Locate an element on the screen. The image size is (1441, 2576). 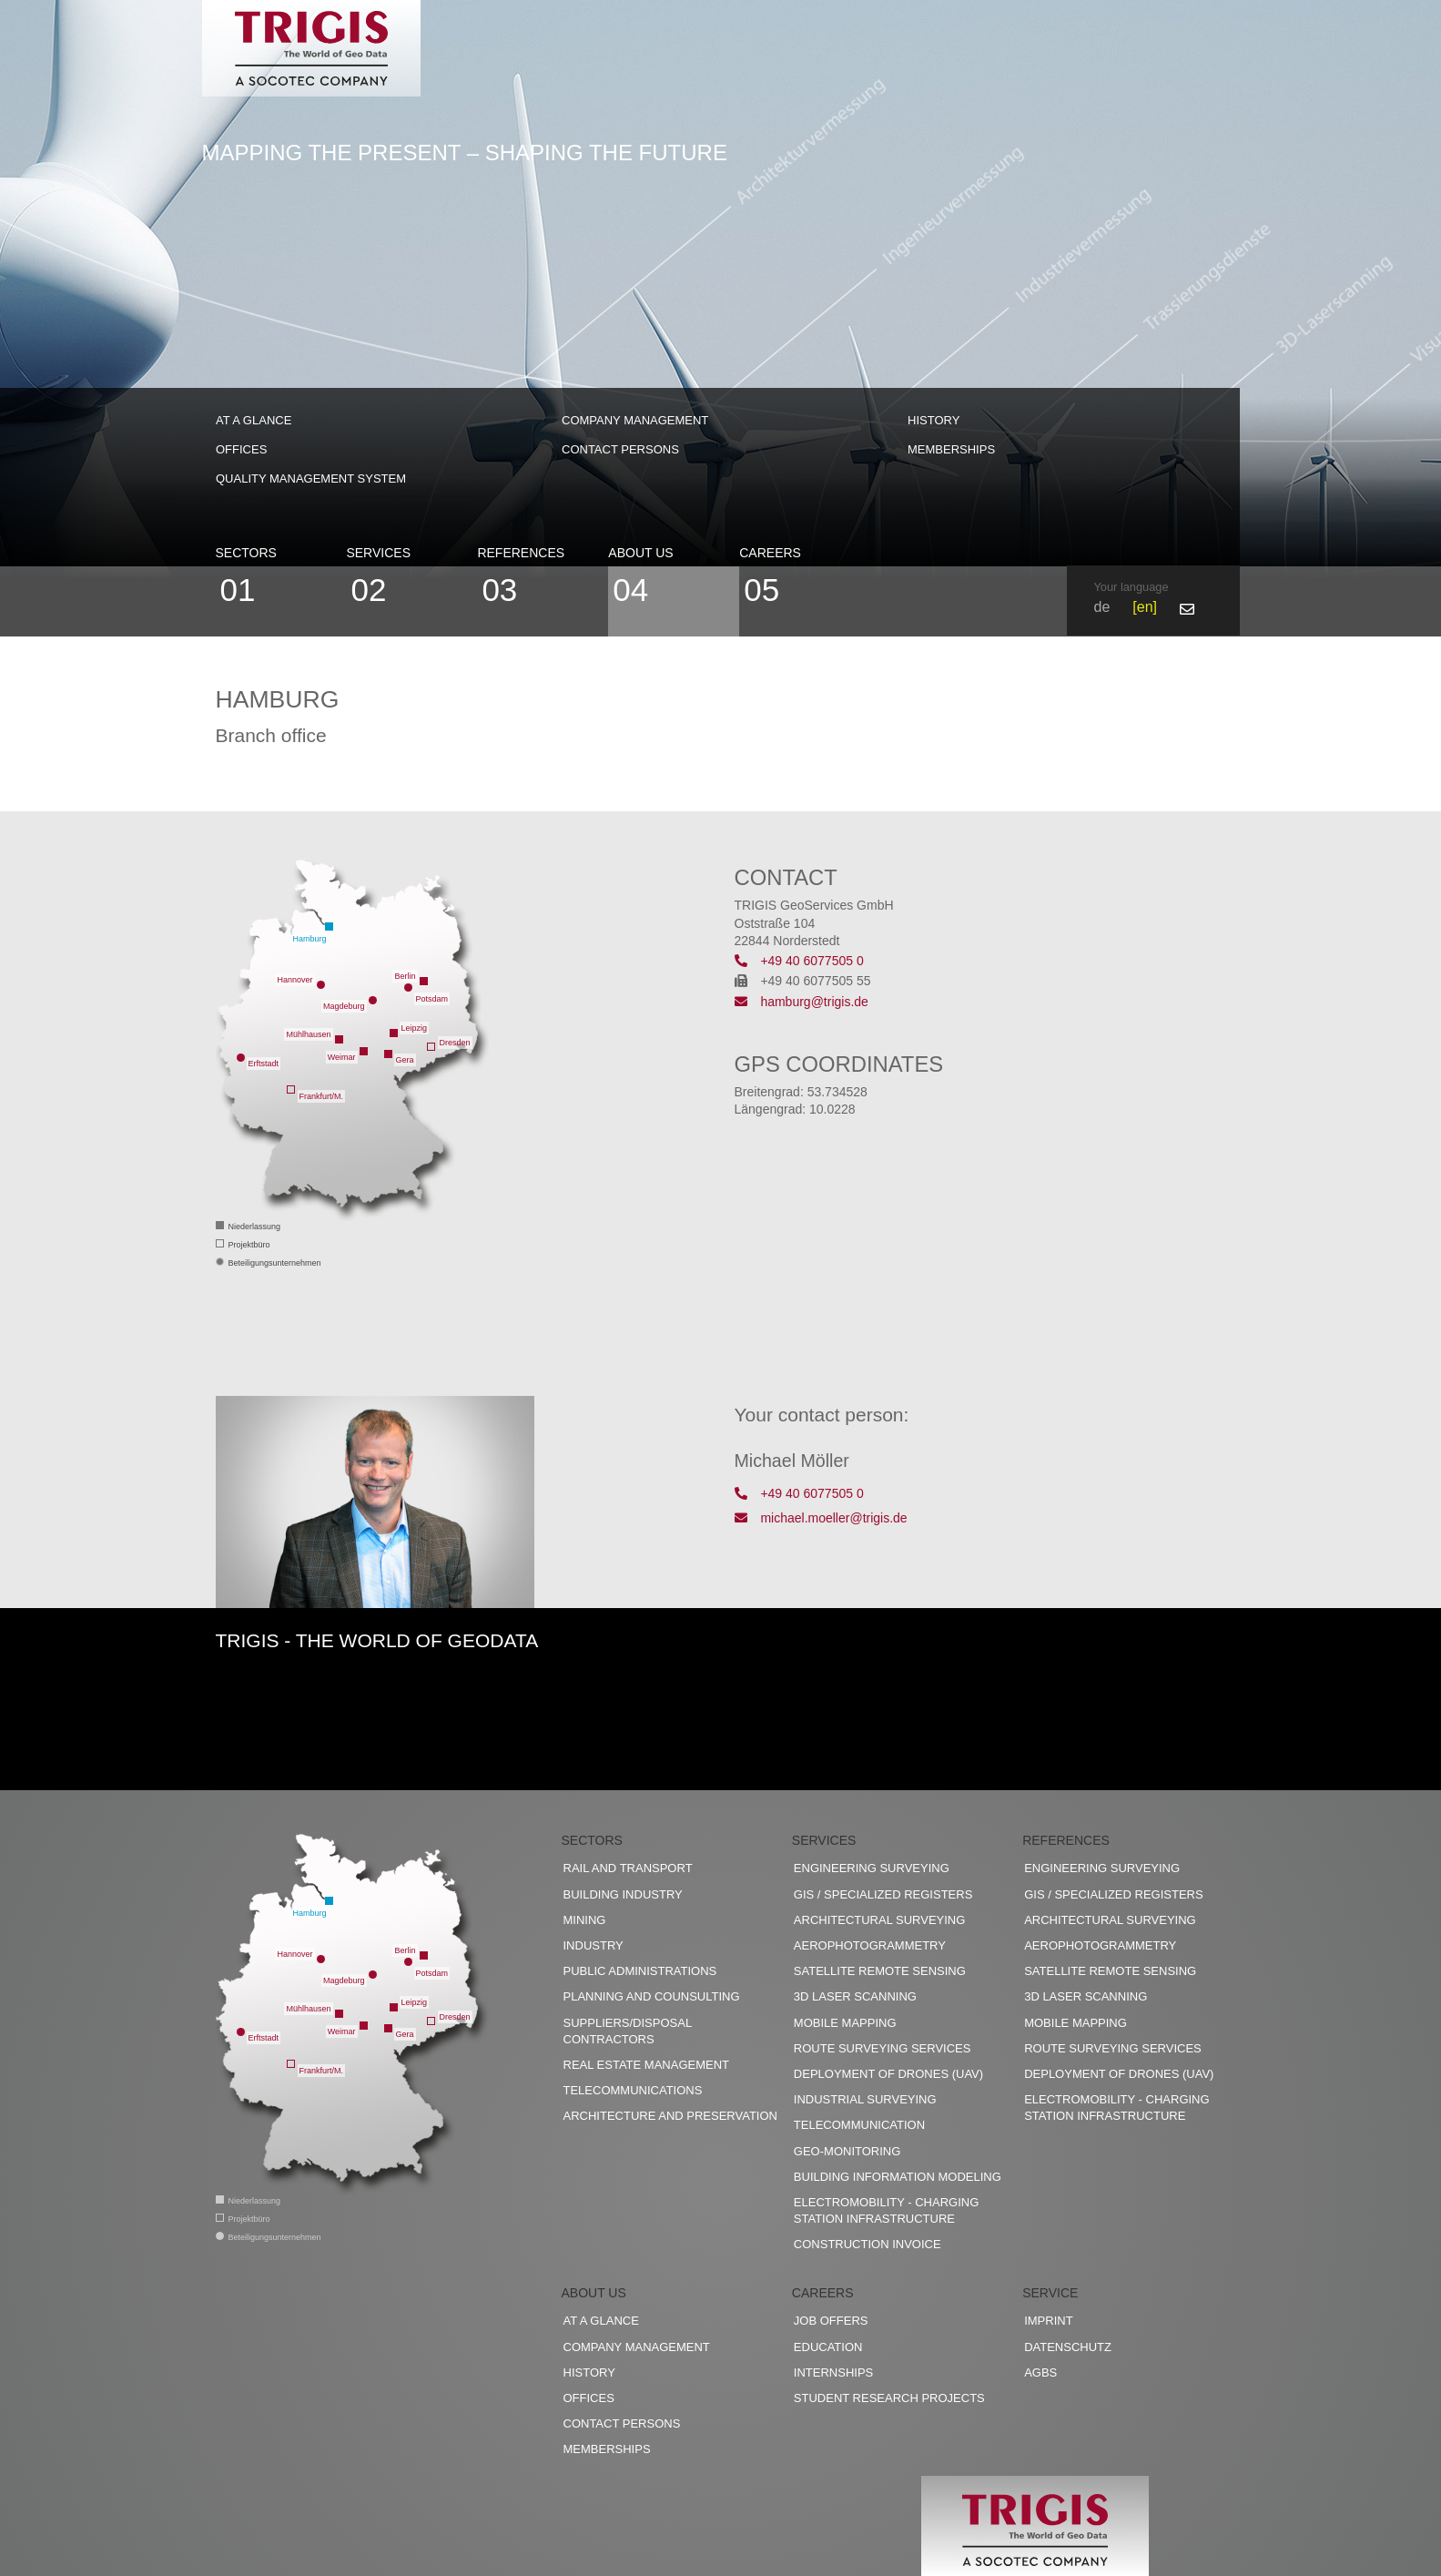
AGBs is located at coordinates (1040, 2372).